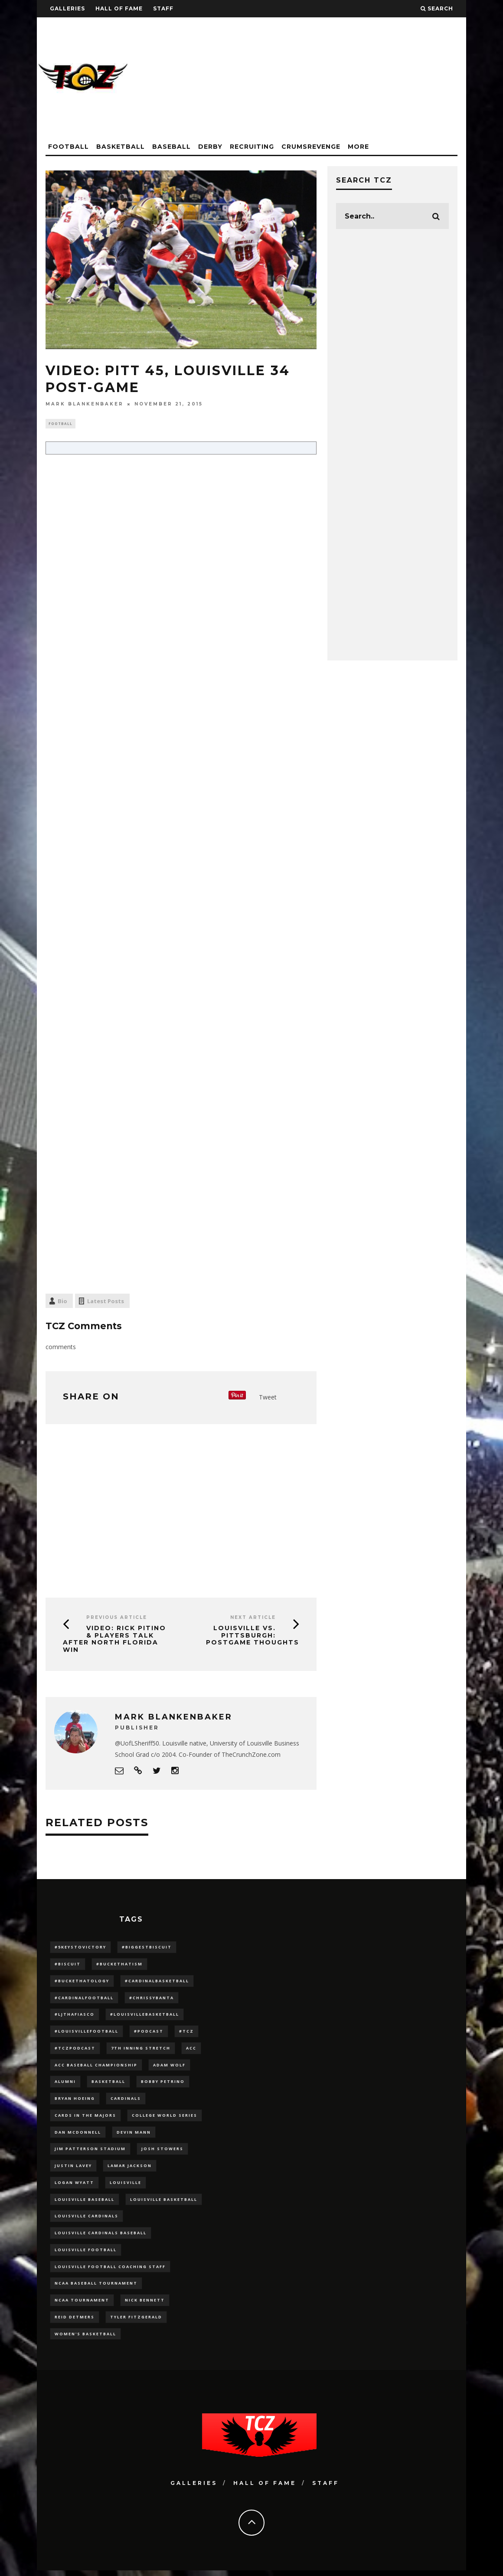  I want to click on Logan Wyatt [Logan Wyatt (28 items)], so click(74, 2186).